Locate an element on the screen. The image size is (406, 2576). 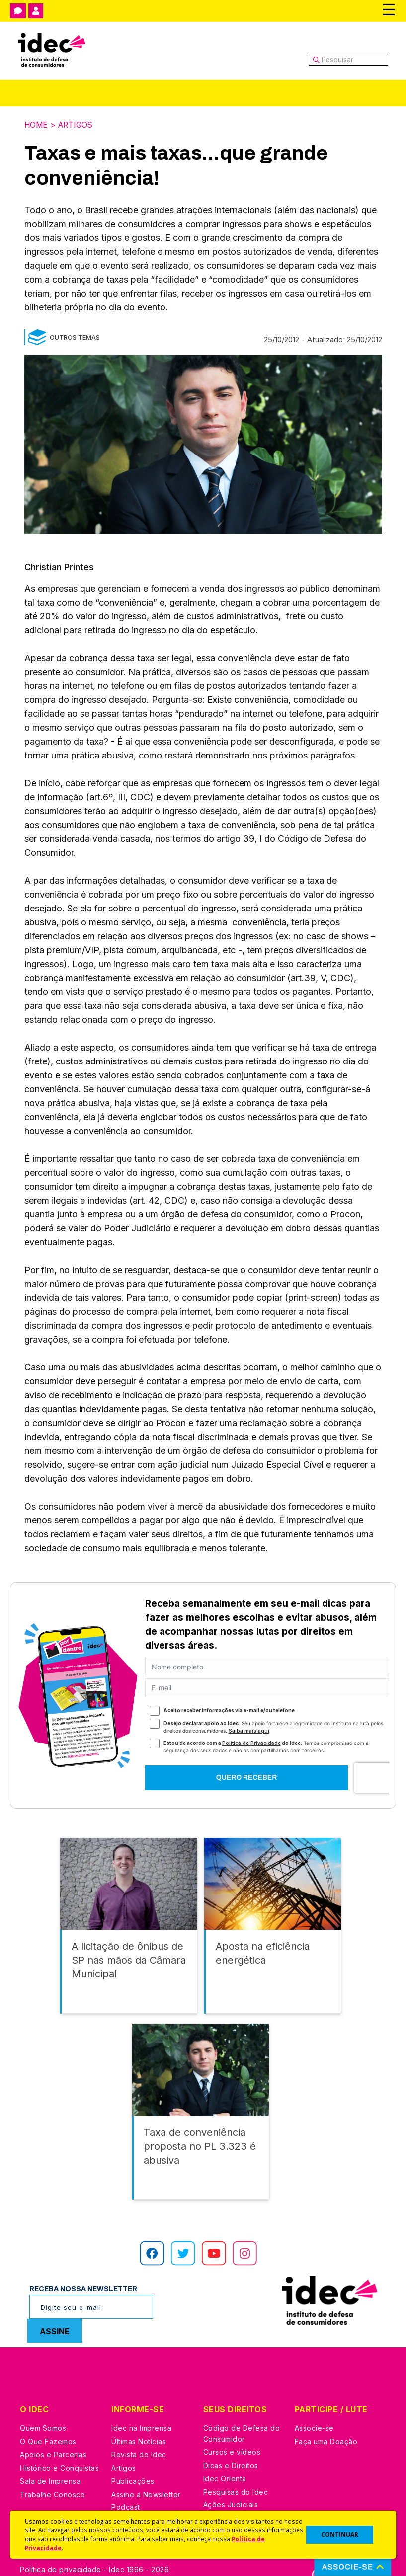
Últimas Notícias is located at coordinates (138, 2423).